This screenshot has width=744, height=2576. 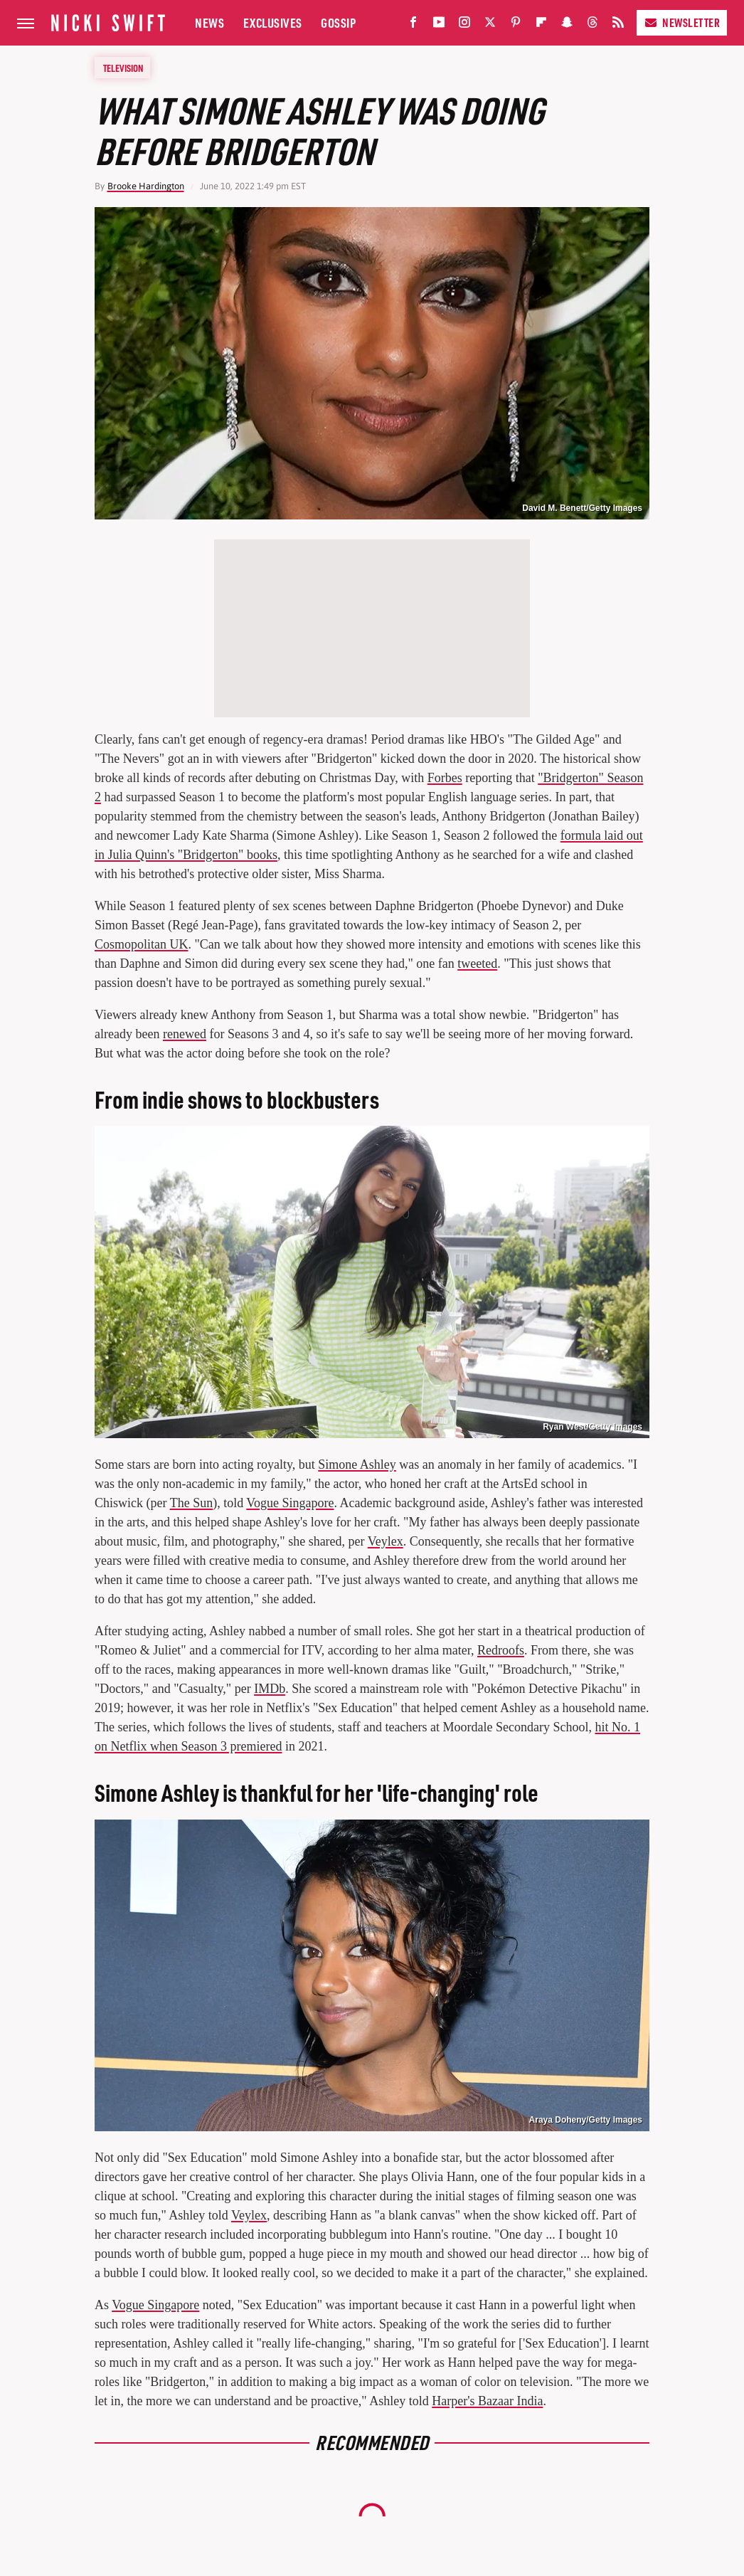 What do you see at coordinates (385, 1541) in the screenshot?
I see `Veylex` at bounding box center [385, 1541].